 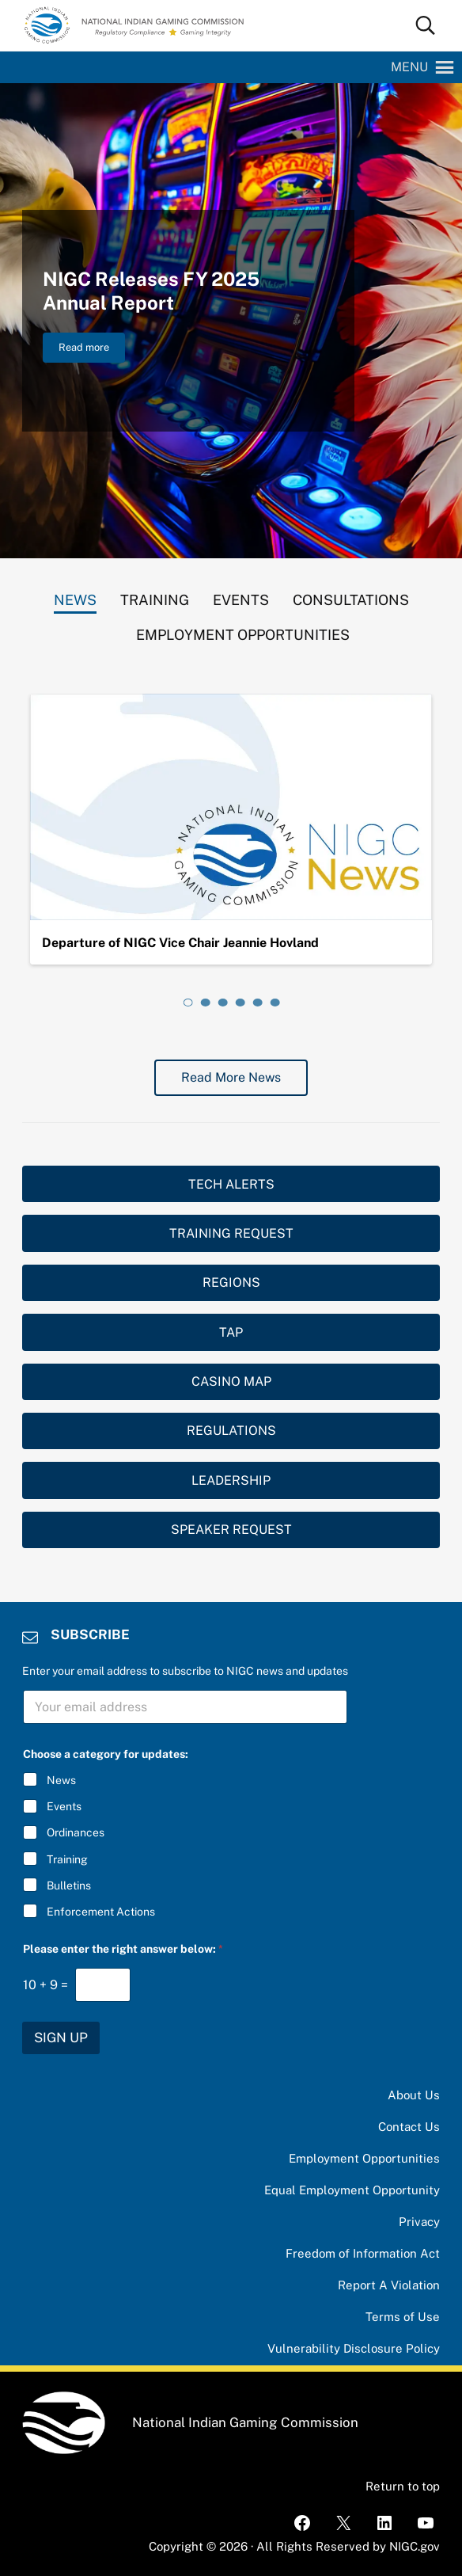 I want to click on Terms of Use, so click(x=402, y=2316).